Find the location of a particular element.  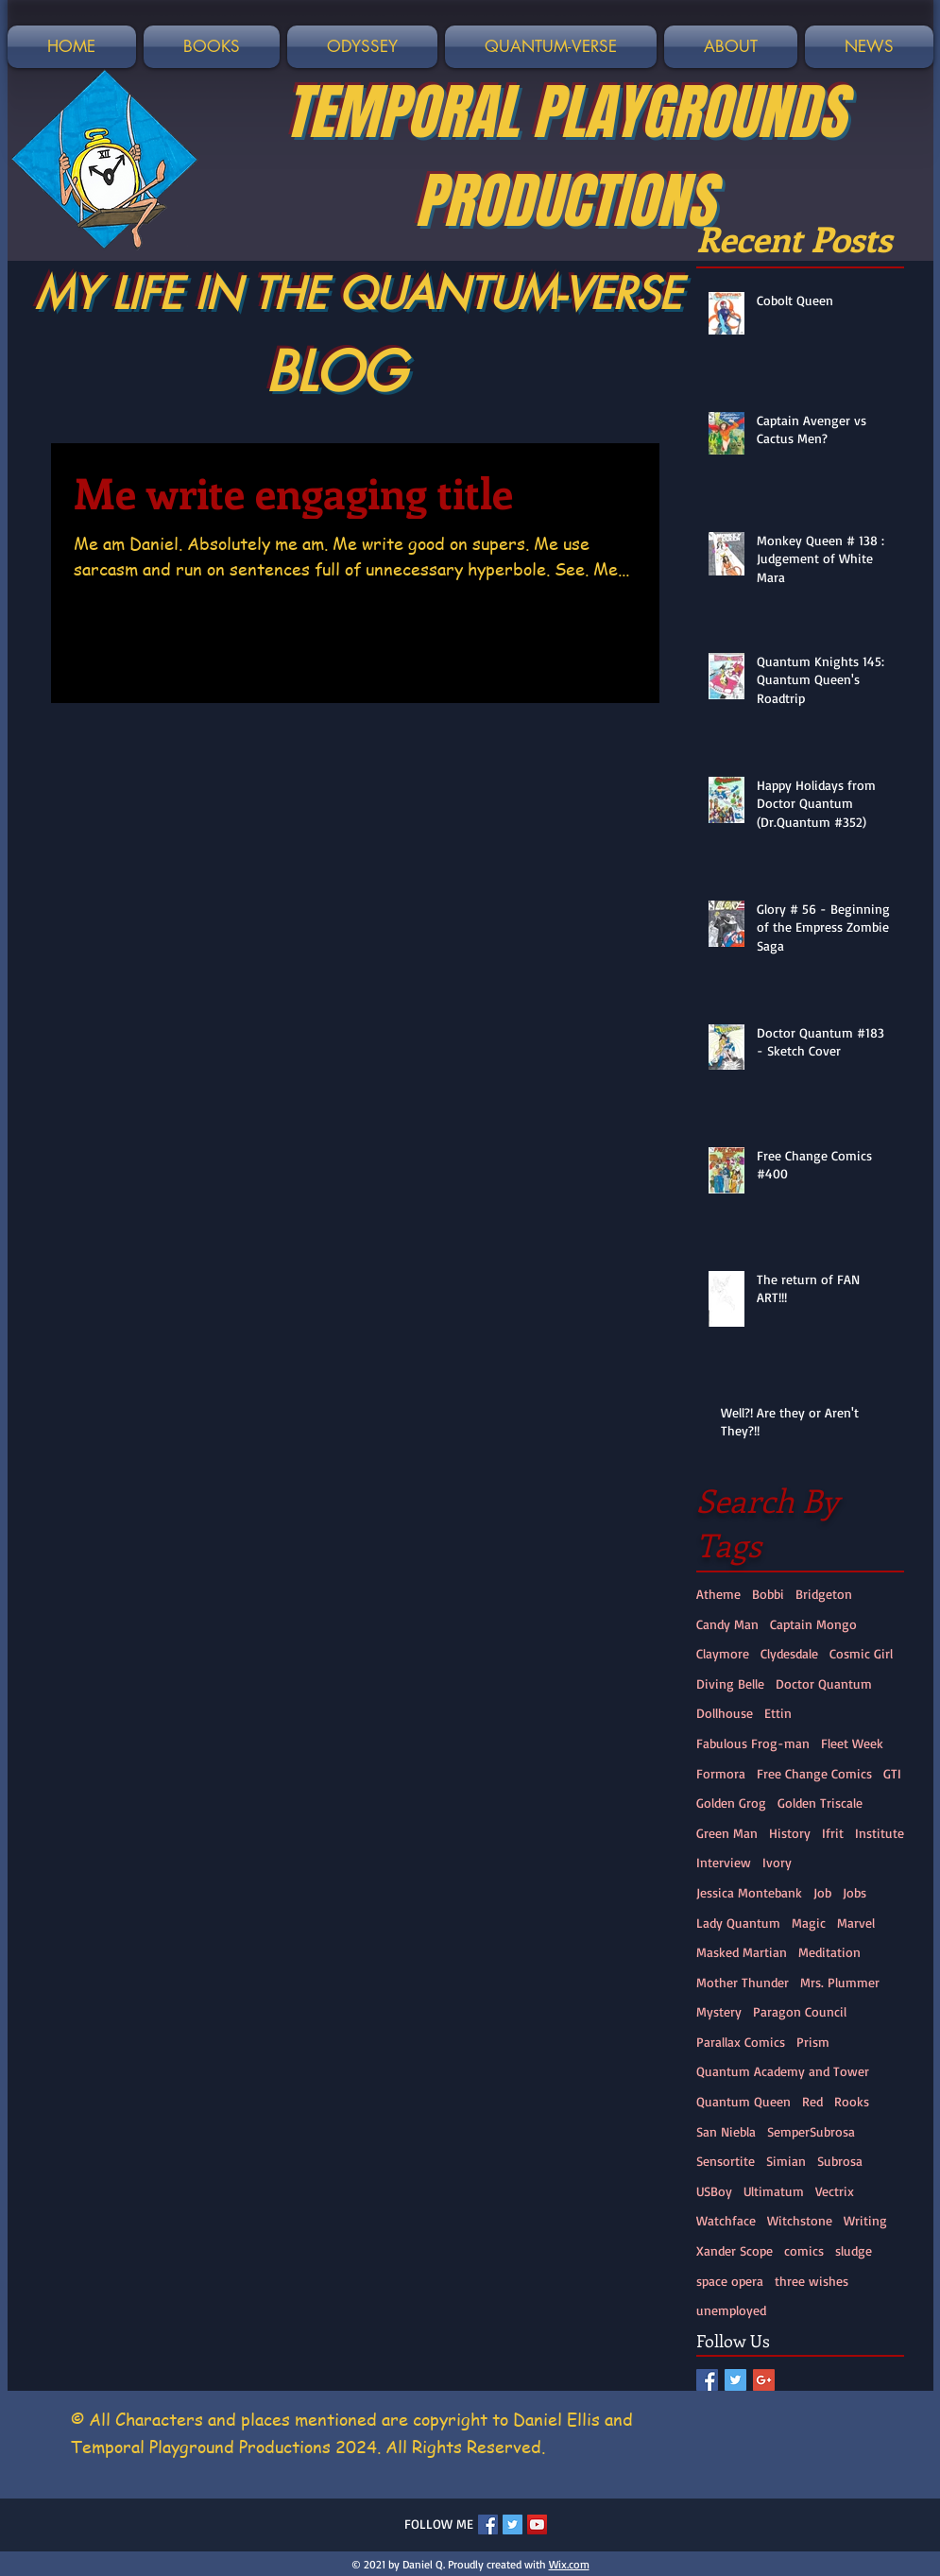

[Google+ Social Icon] is located at coordinates (764, 2380).